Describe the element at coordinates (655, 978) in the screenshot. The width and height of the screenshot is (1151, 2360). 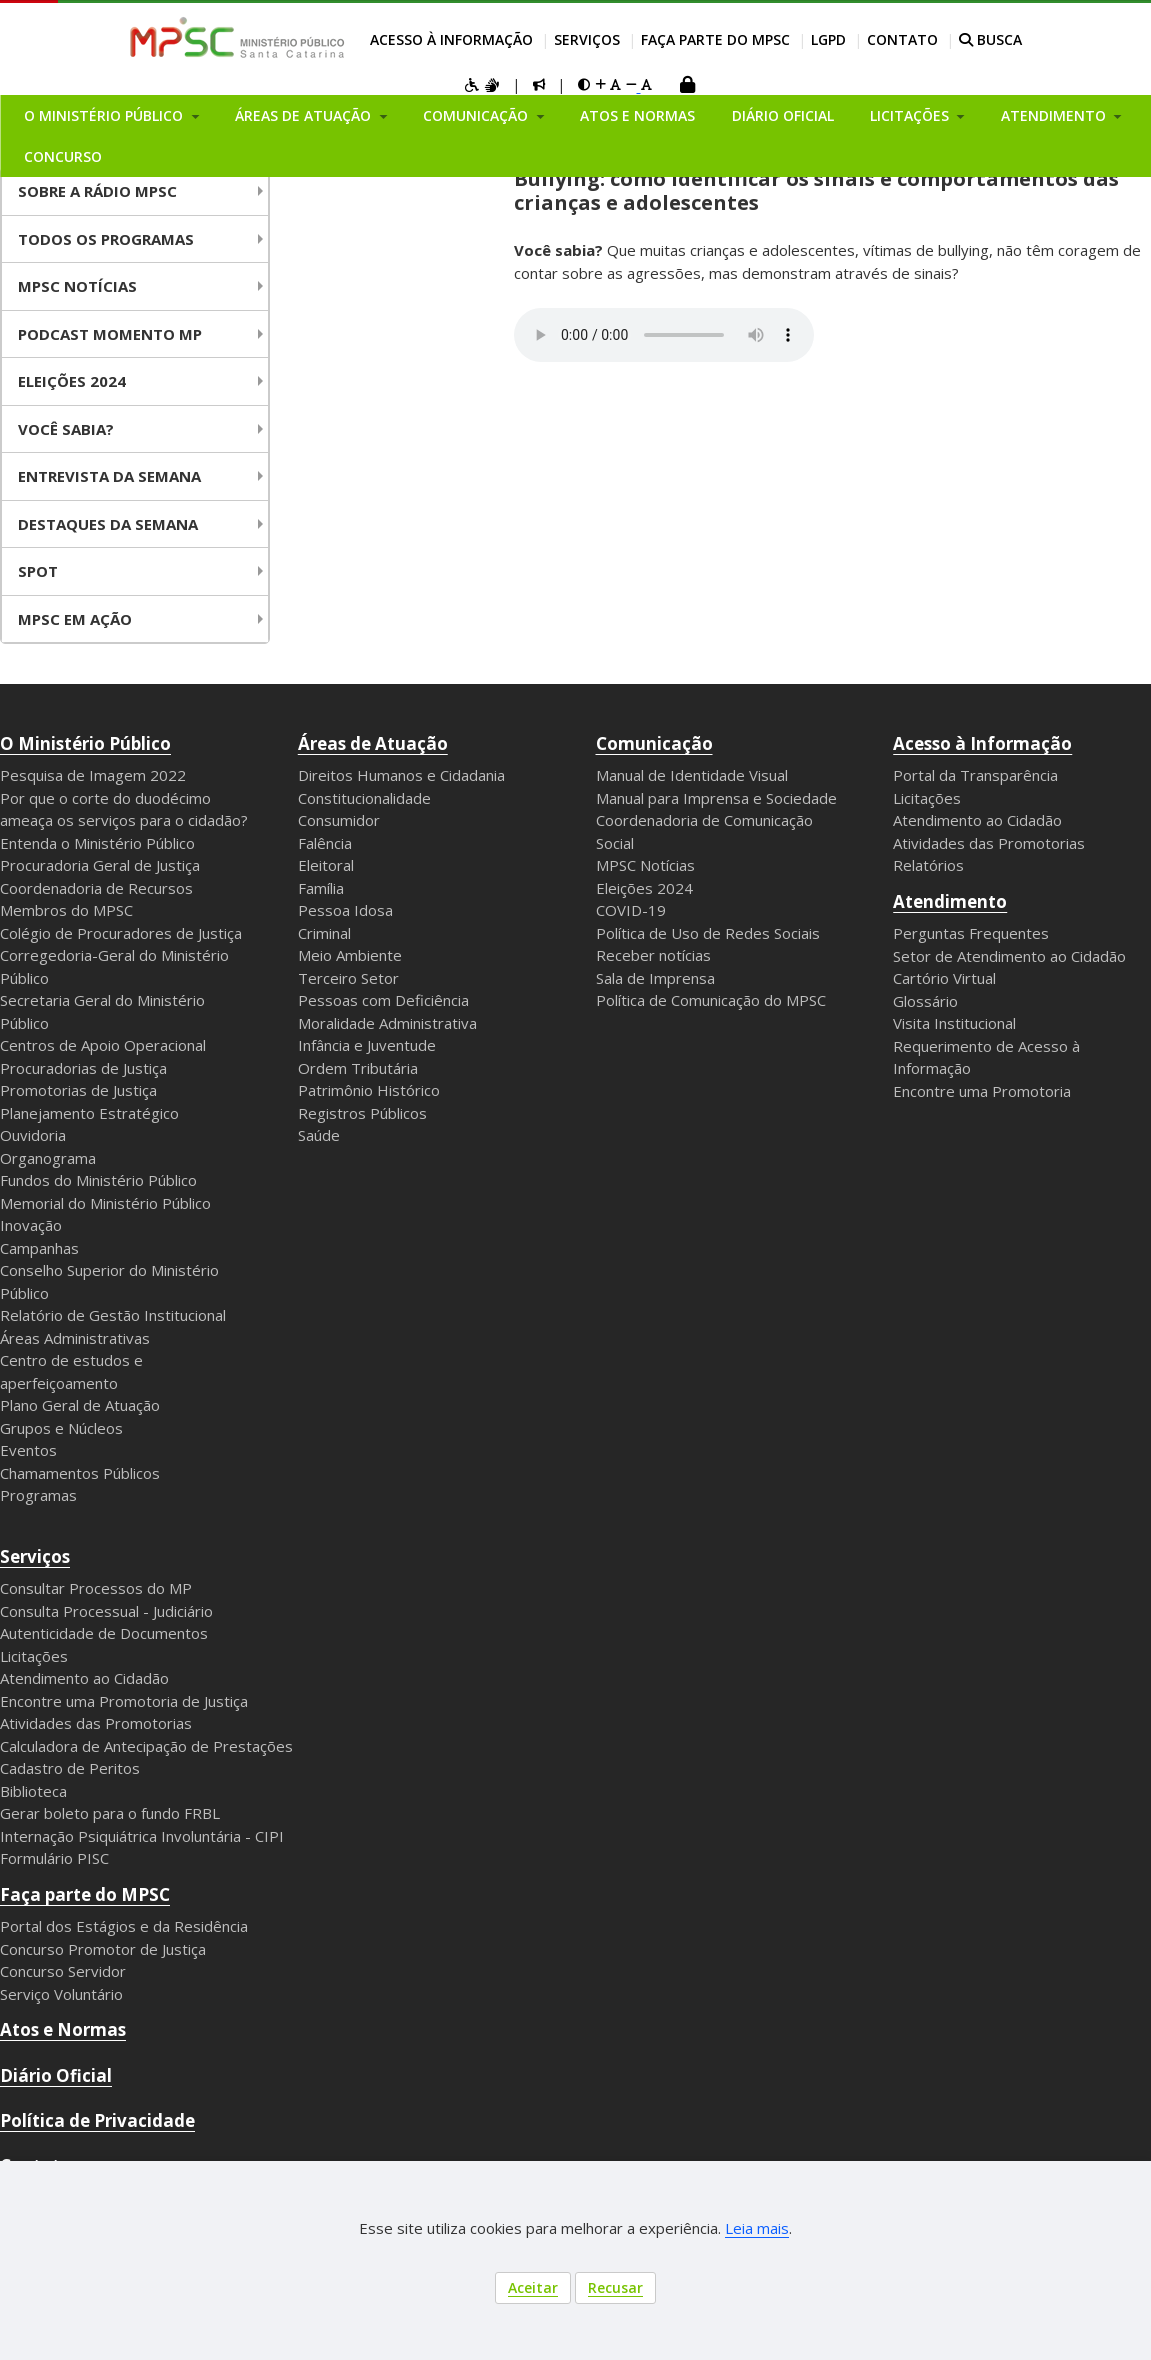
I see `Sala de Imprensa` at that location.